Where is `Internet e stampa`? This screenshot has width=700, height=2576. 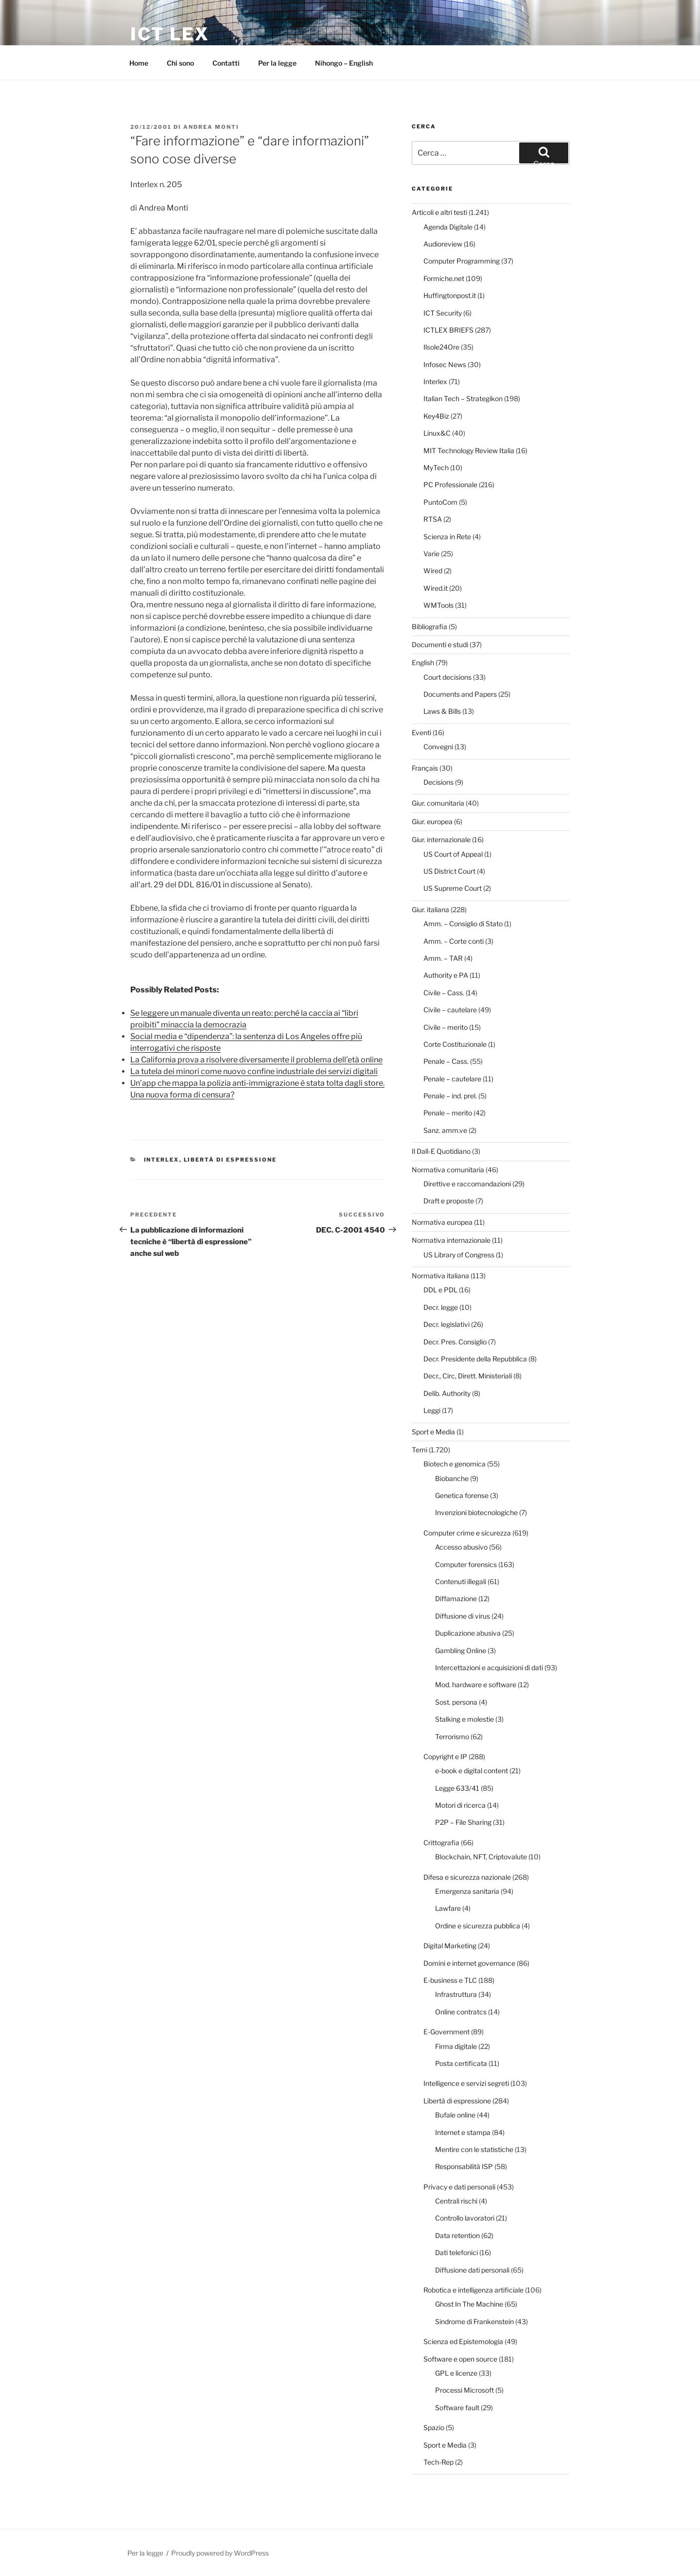
Internet e stampa is located at coordinates (462, 2132).